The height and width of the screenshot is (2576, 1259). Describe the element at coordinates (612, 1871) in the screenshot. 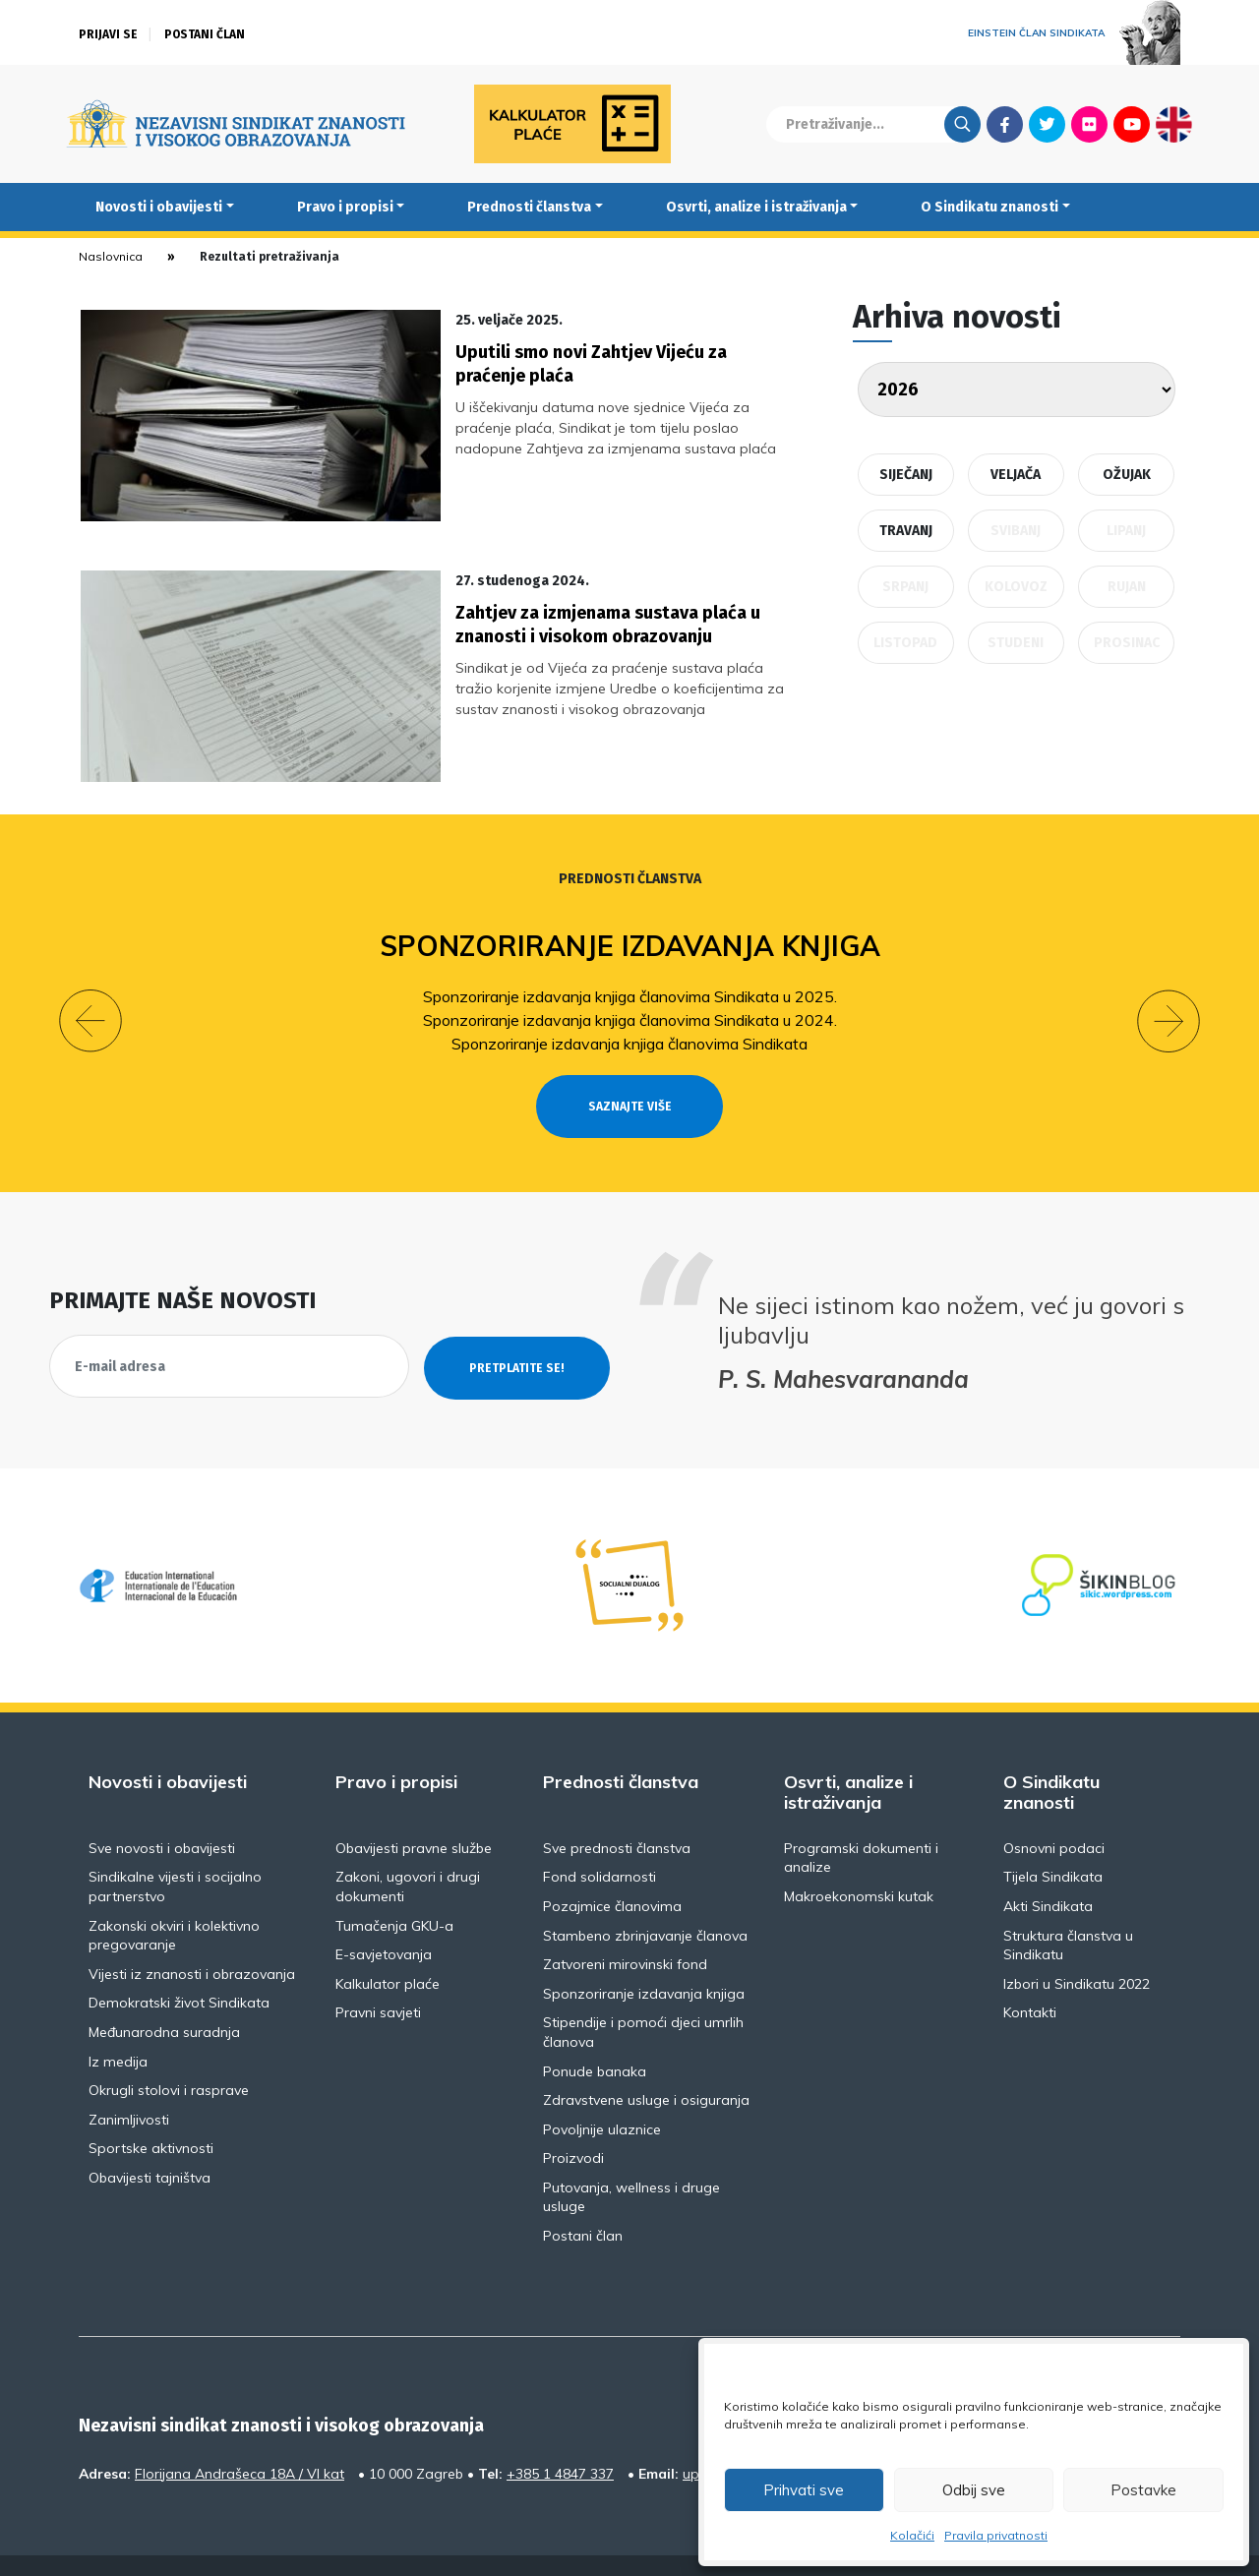

I see `Pozajmice članovima` at that location.